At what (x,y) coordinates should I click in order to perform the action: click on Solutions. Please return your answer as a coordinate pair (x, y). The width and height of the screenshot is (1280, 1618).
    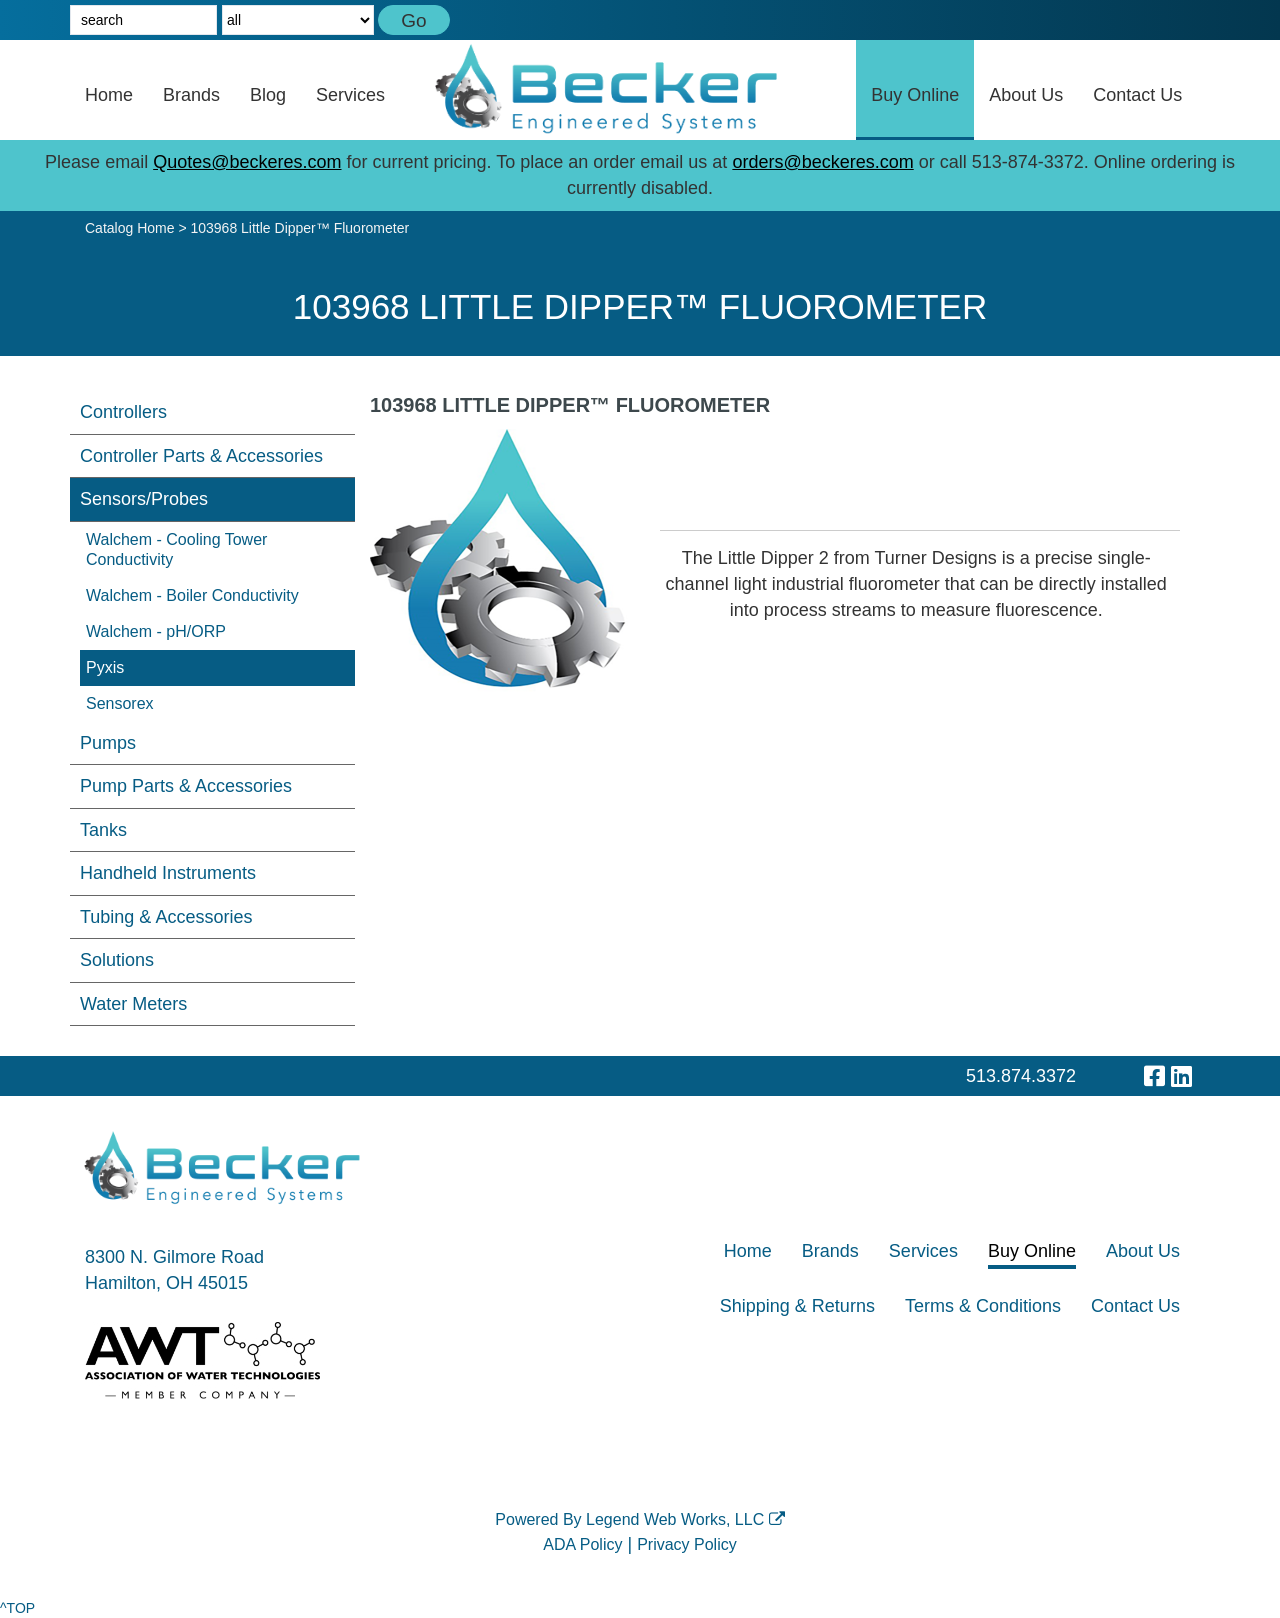
    Looking at the image, I should click on (117, 960).